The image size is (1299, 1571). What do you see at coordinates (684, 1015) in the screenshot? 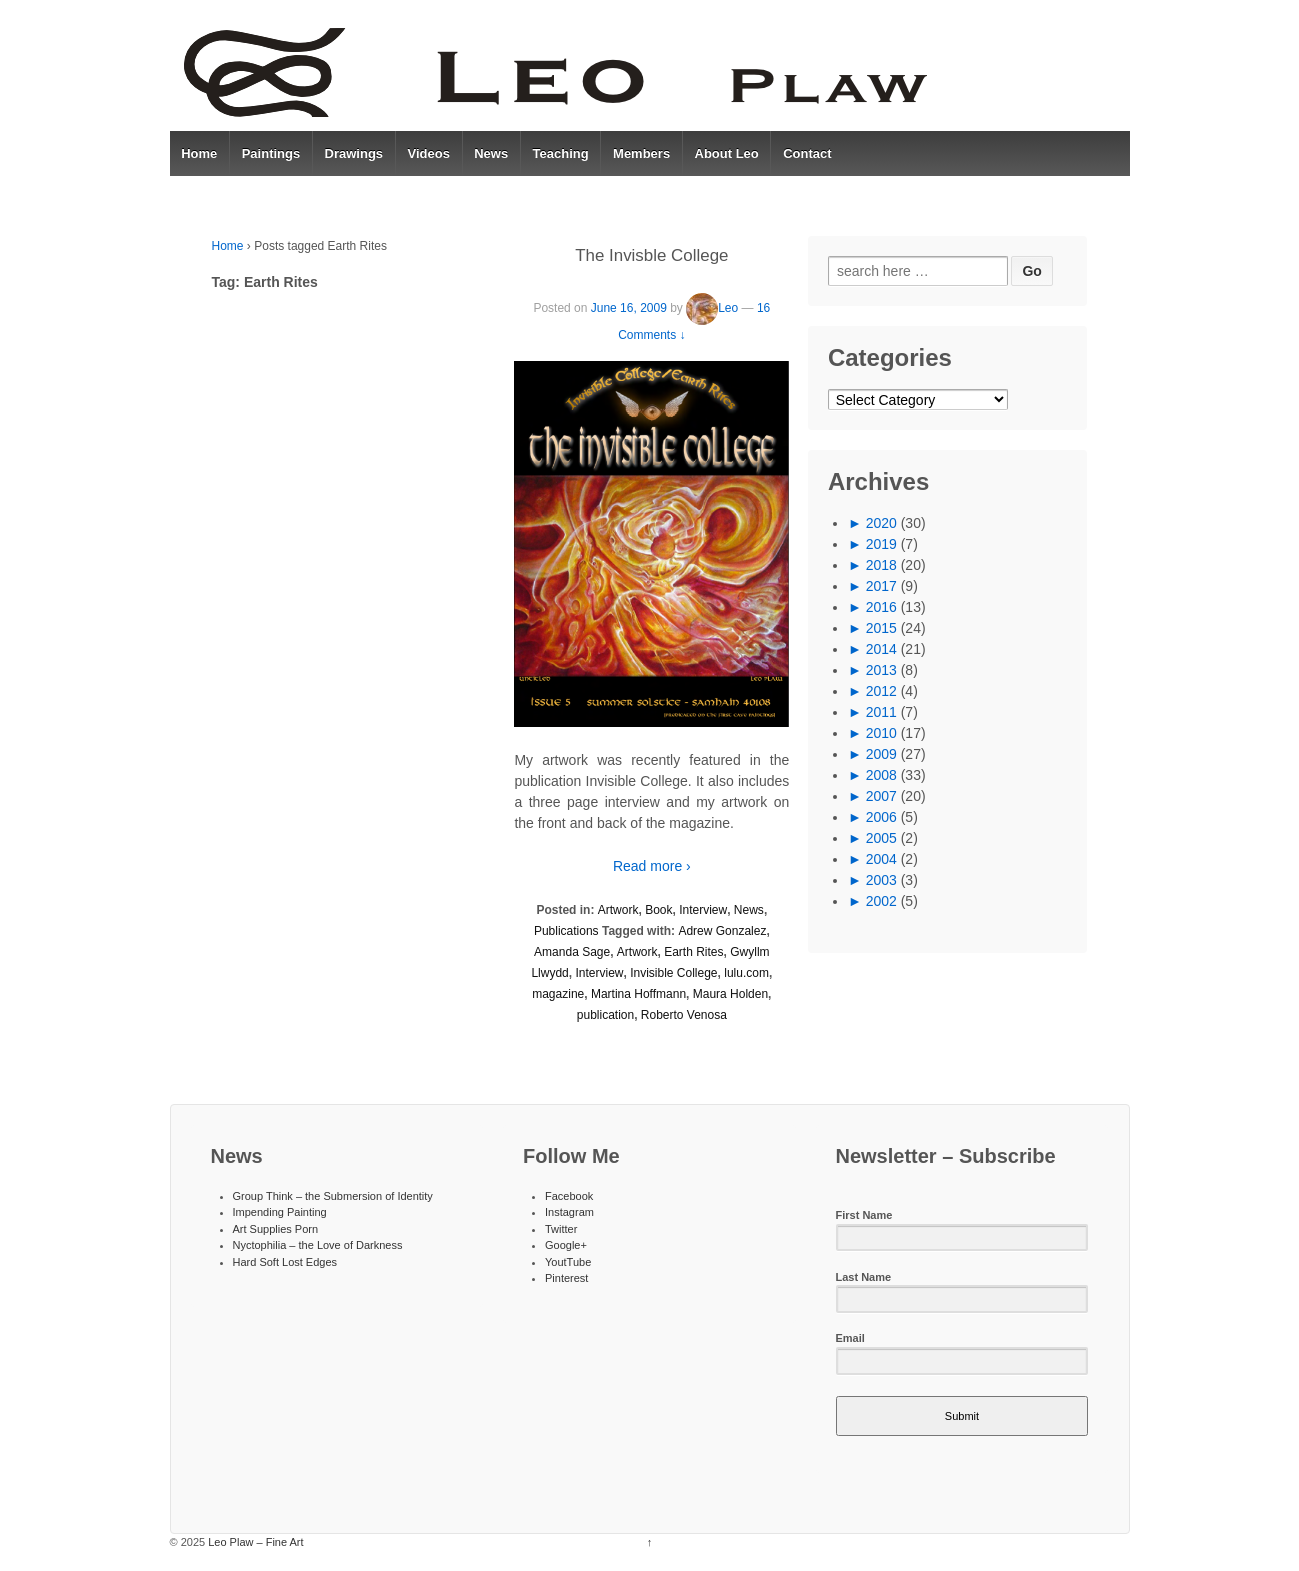
I see `Roberto Venosa` at bounding box center [684, 1015].